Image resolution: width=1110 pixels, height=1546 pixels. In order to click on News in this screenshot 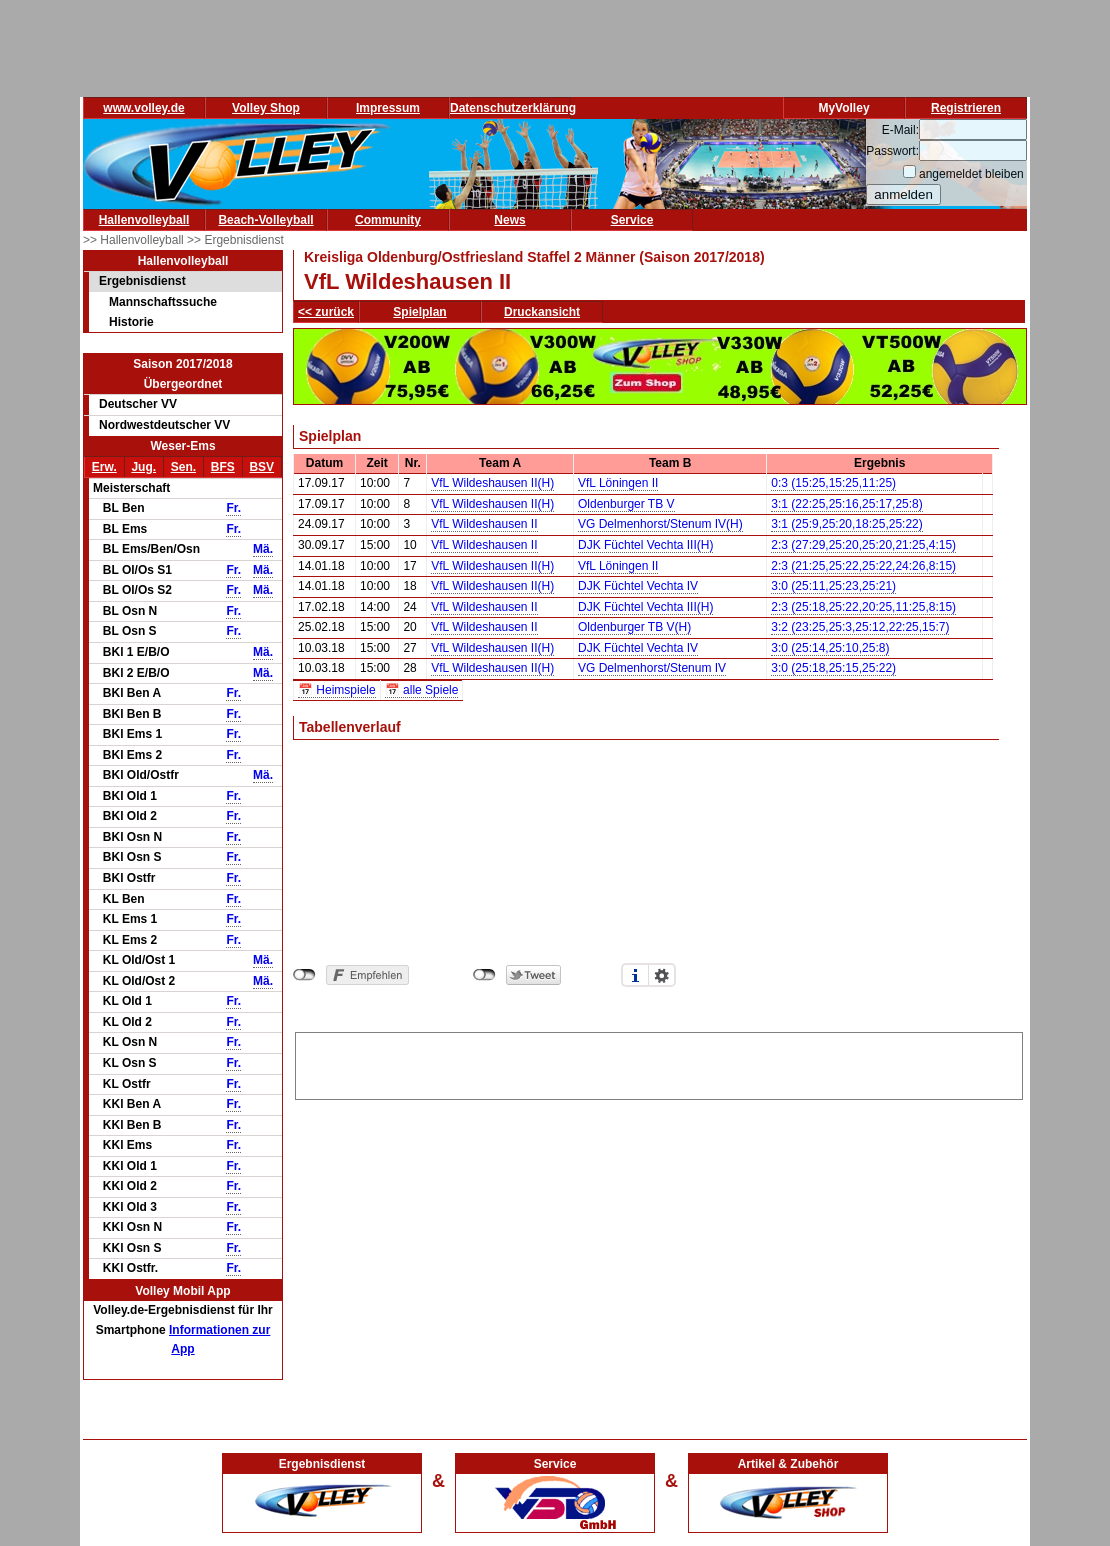, I will do `click(509, 220)`.